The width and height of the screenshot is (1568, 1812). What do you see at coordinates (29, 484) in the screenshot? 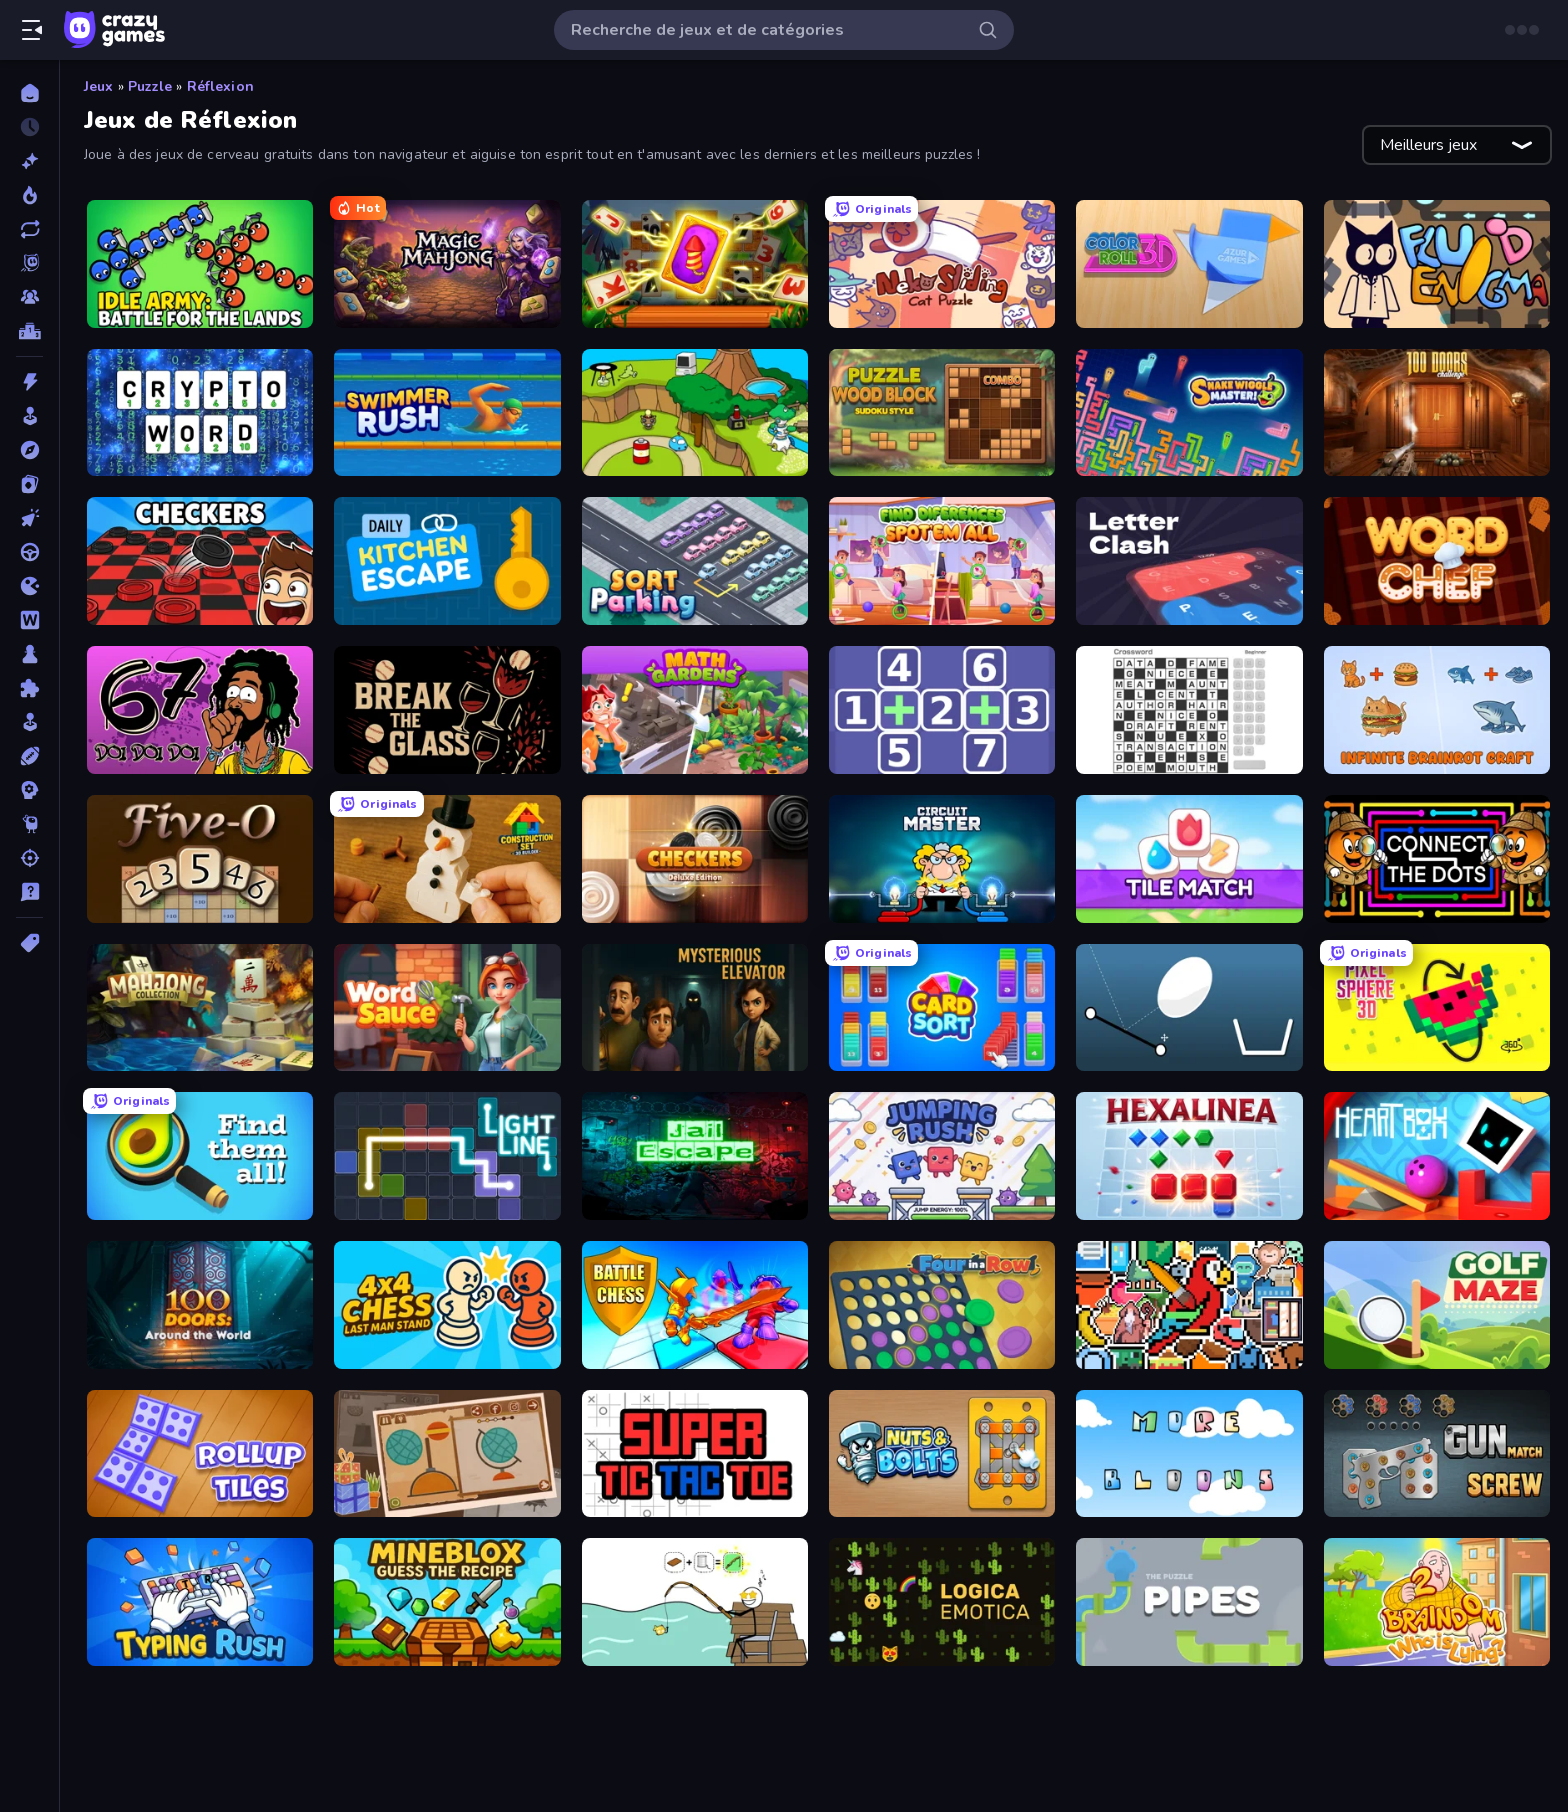
I see `[Cartes]` at bounding box center [29, 484].